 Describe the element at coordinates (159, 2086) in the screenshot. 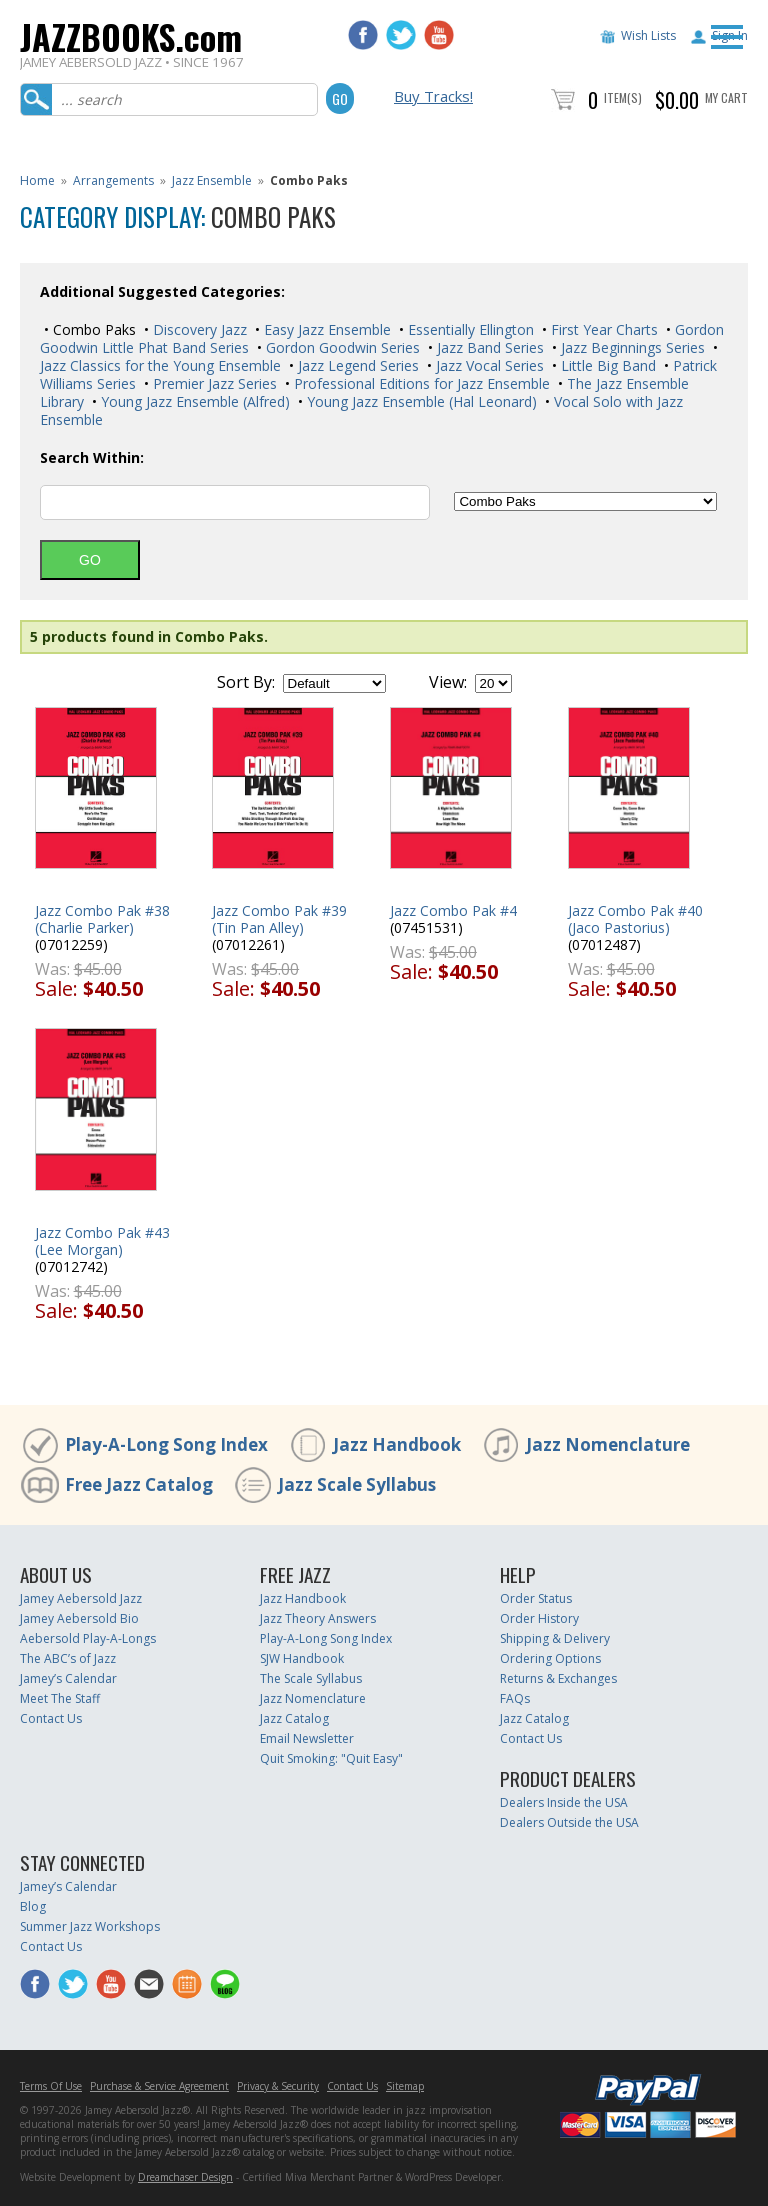

I see `Purchase & Service Agreement` at that location.